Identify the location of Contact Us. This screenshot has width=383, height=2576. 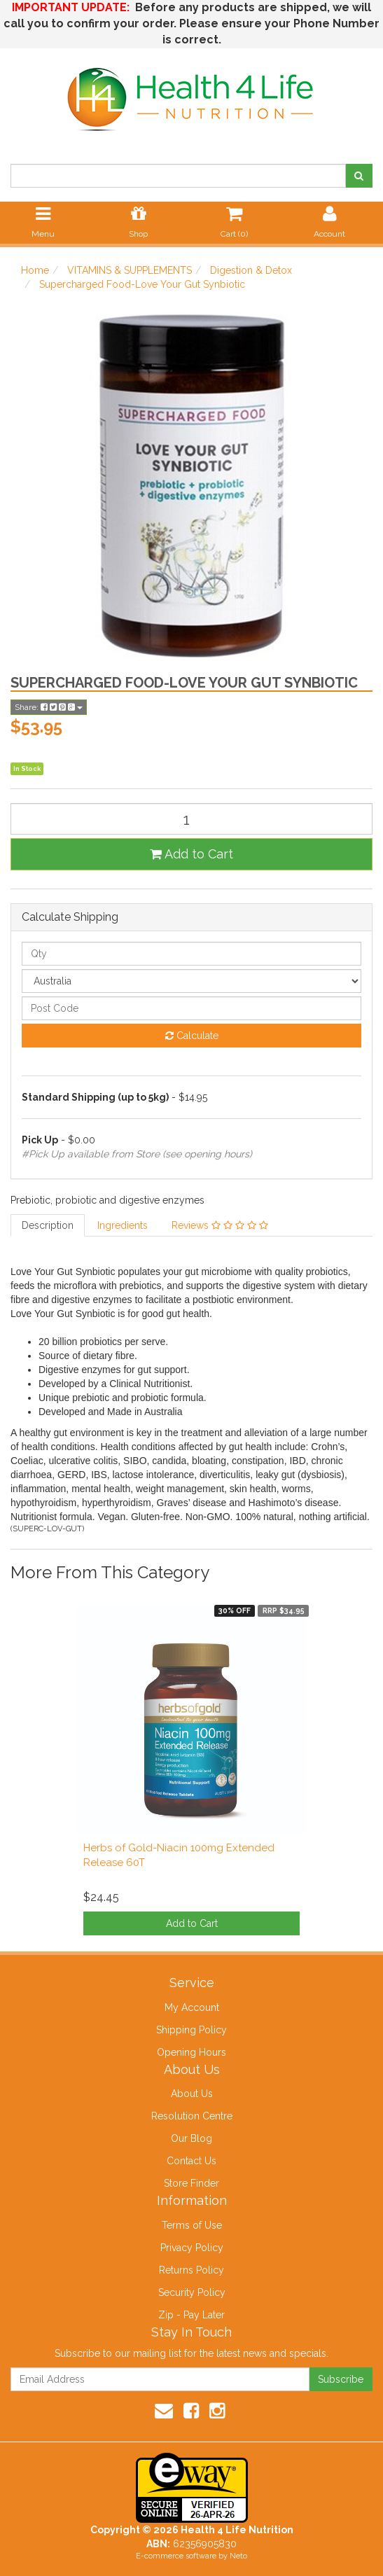
(191, 2160).